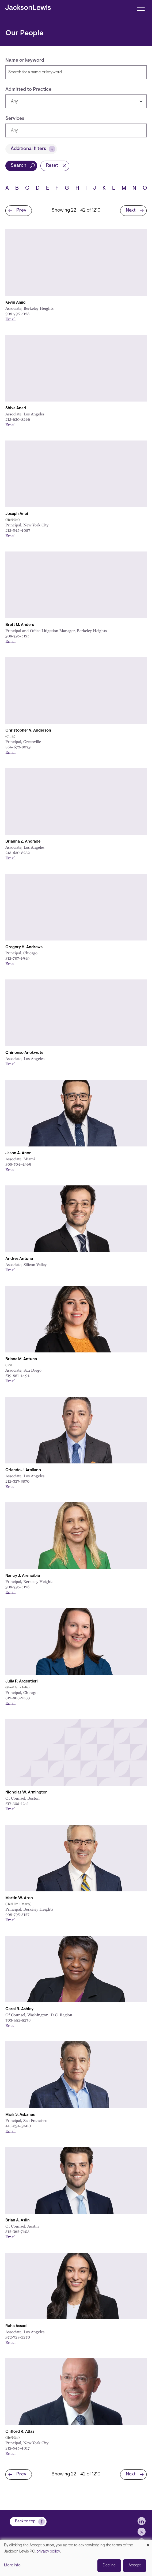 This screenshot has height=2576, width=152. I want to click on 312-803-2533, so click(17, 1698).